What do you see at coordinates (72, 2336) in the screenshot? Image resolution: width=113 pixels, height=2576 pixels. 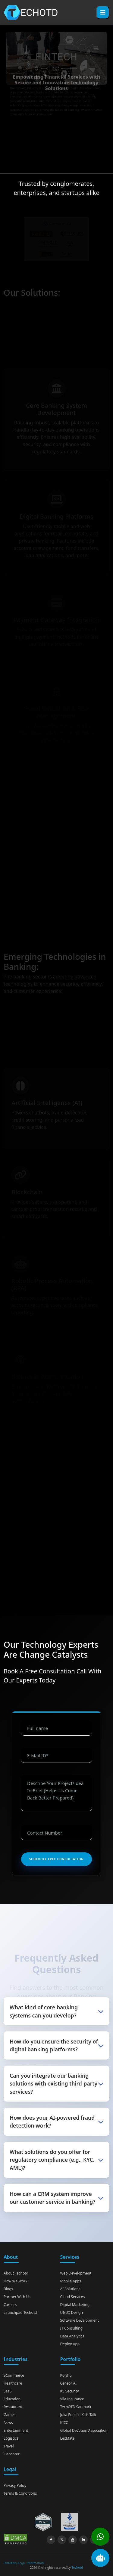 I see `Data Analytics` at bounding box center [72, 2336].